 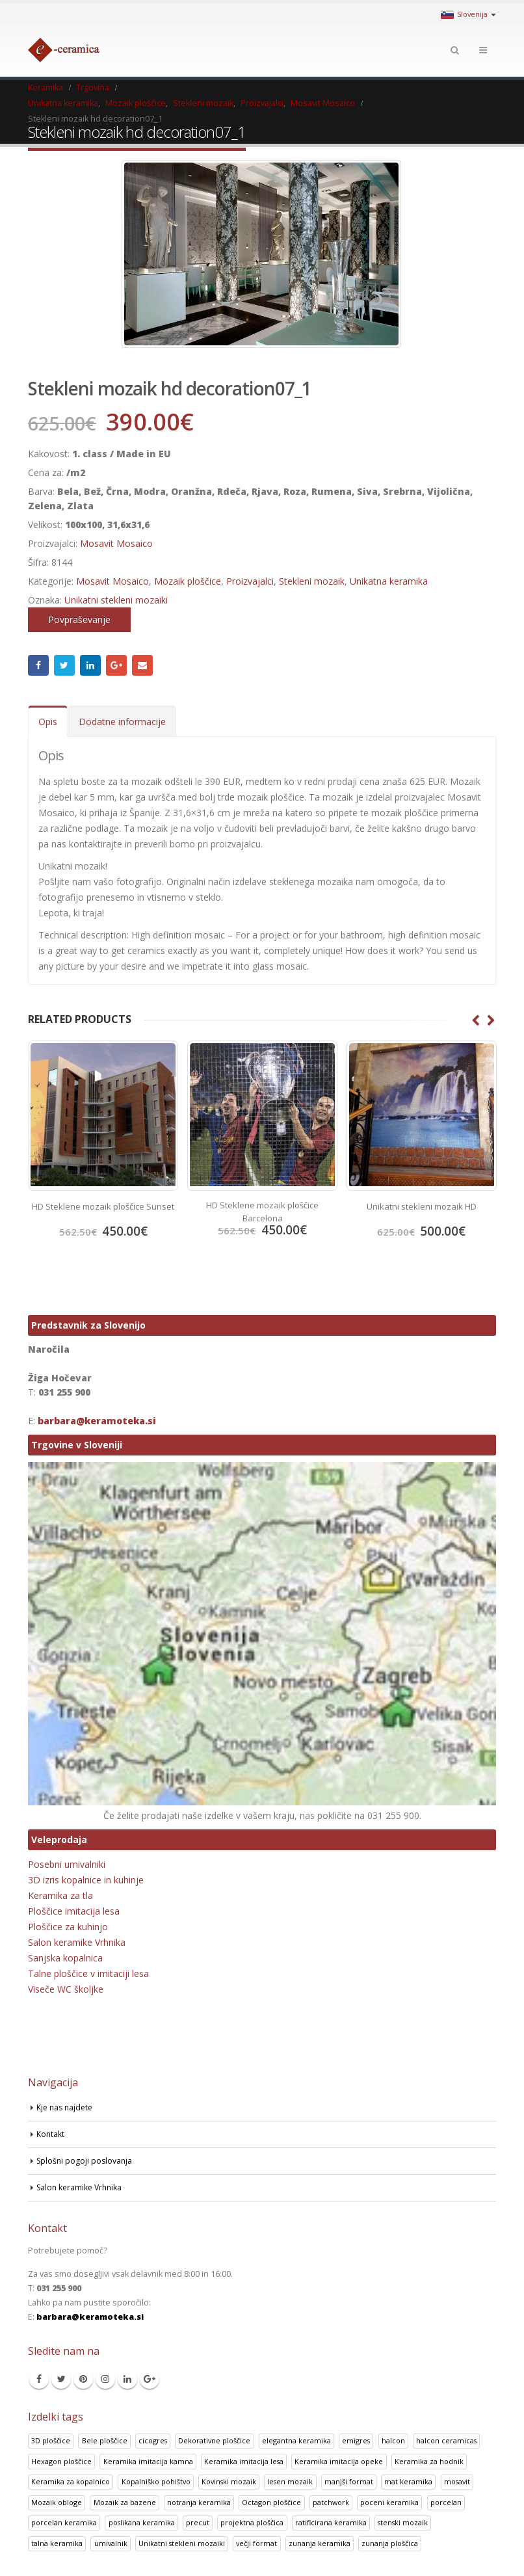 I want to click on Mozaik obloge [Mozaik obloge (53 izdelki)], so click(x=56, y=2501).